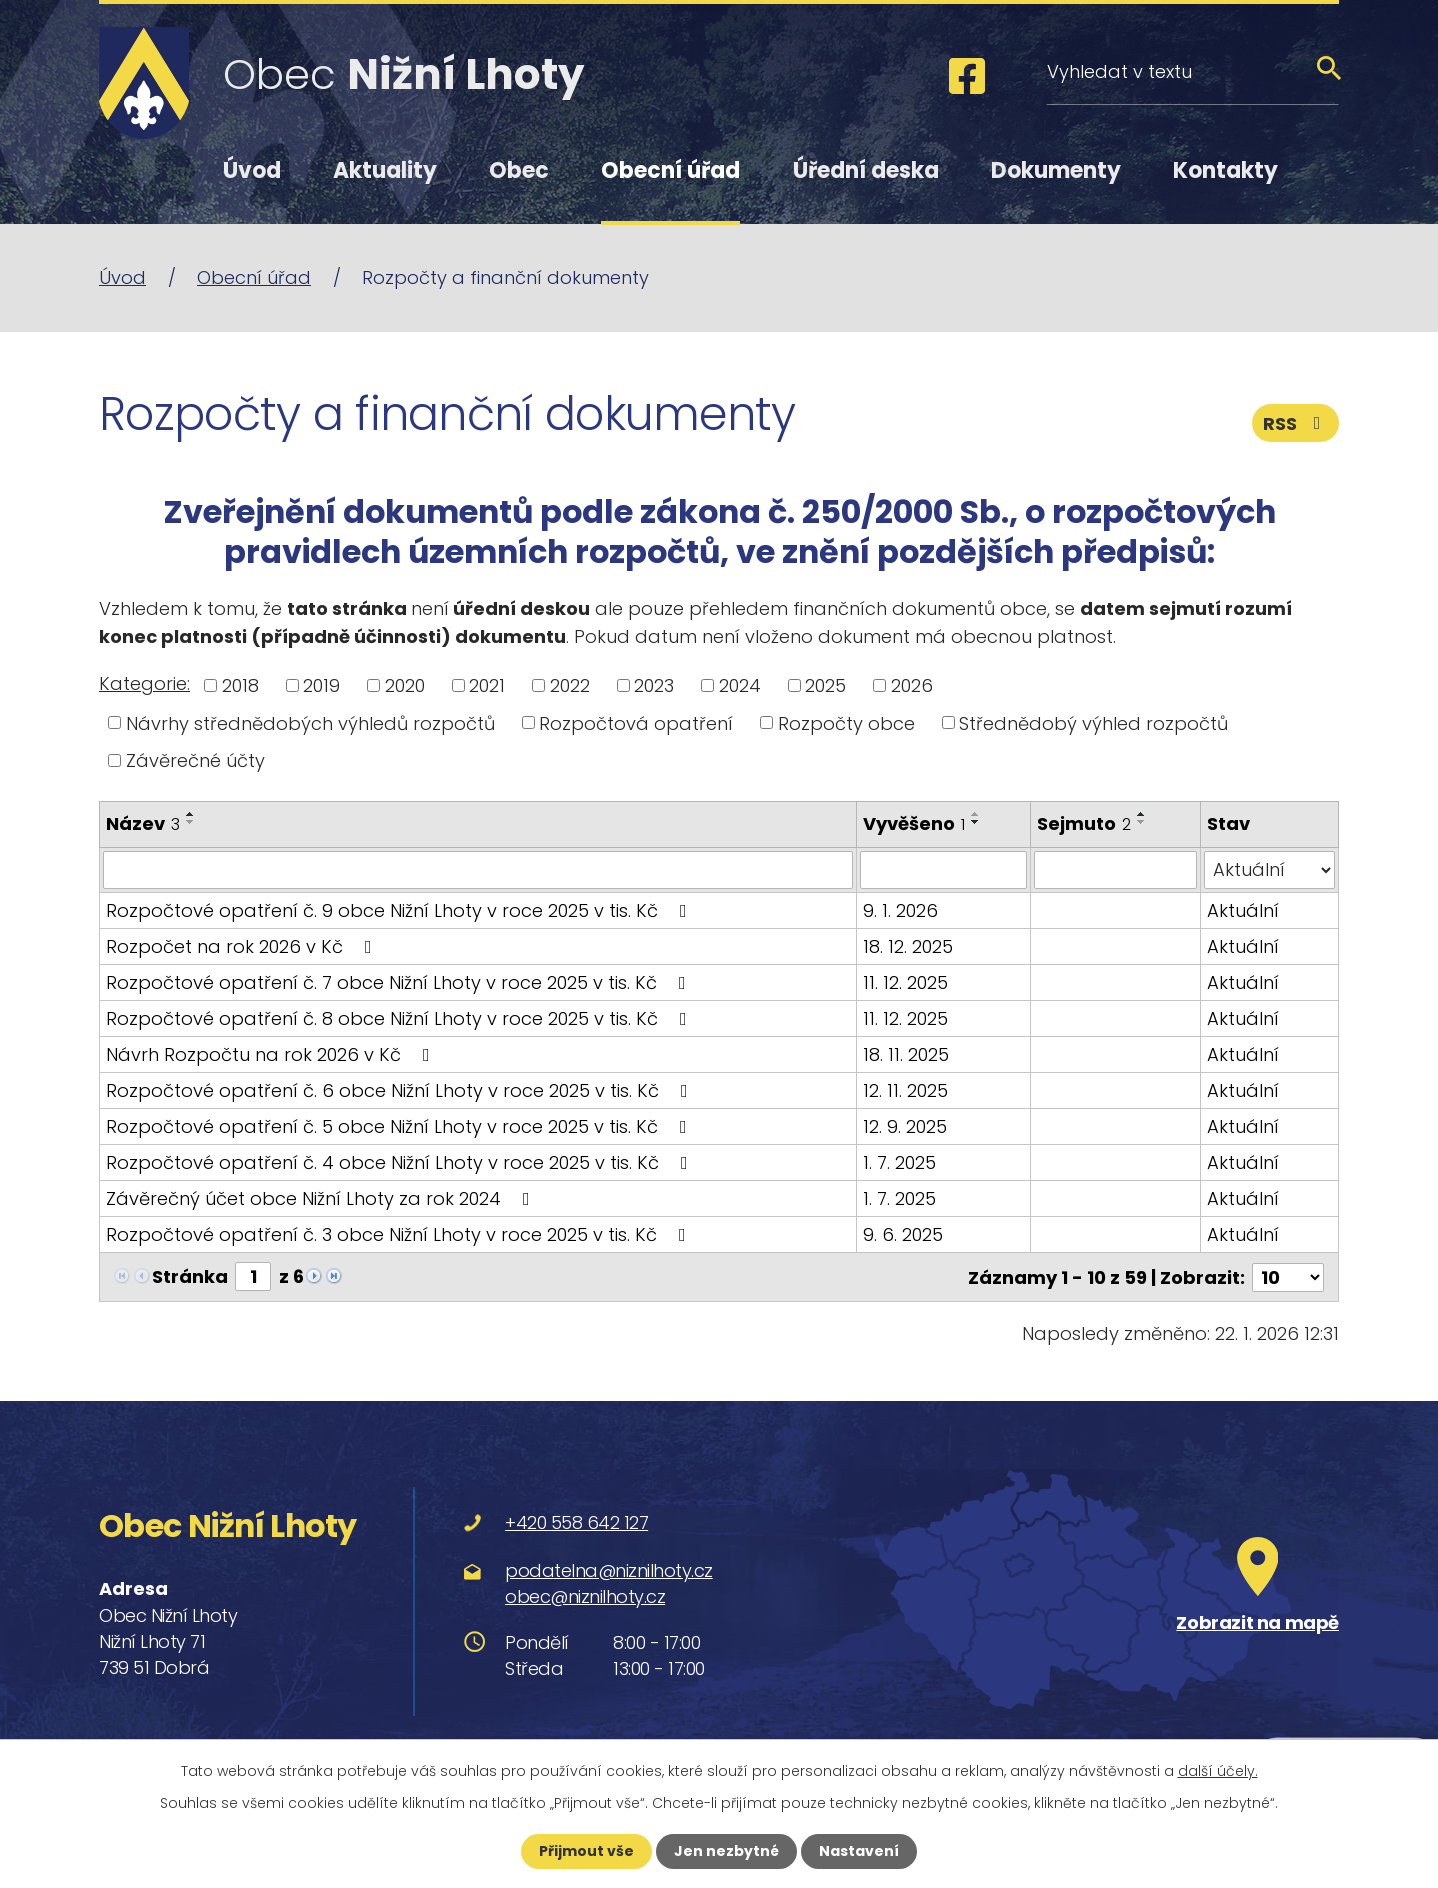 The height and width of the screenshot is (1888, 1438). Describe the element at coordinates (322, 1198) in the screenshot. I see `Závěrečný účet obce Nižní Lhoty za rok 2024` at that location.